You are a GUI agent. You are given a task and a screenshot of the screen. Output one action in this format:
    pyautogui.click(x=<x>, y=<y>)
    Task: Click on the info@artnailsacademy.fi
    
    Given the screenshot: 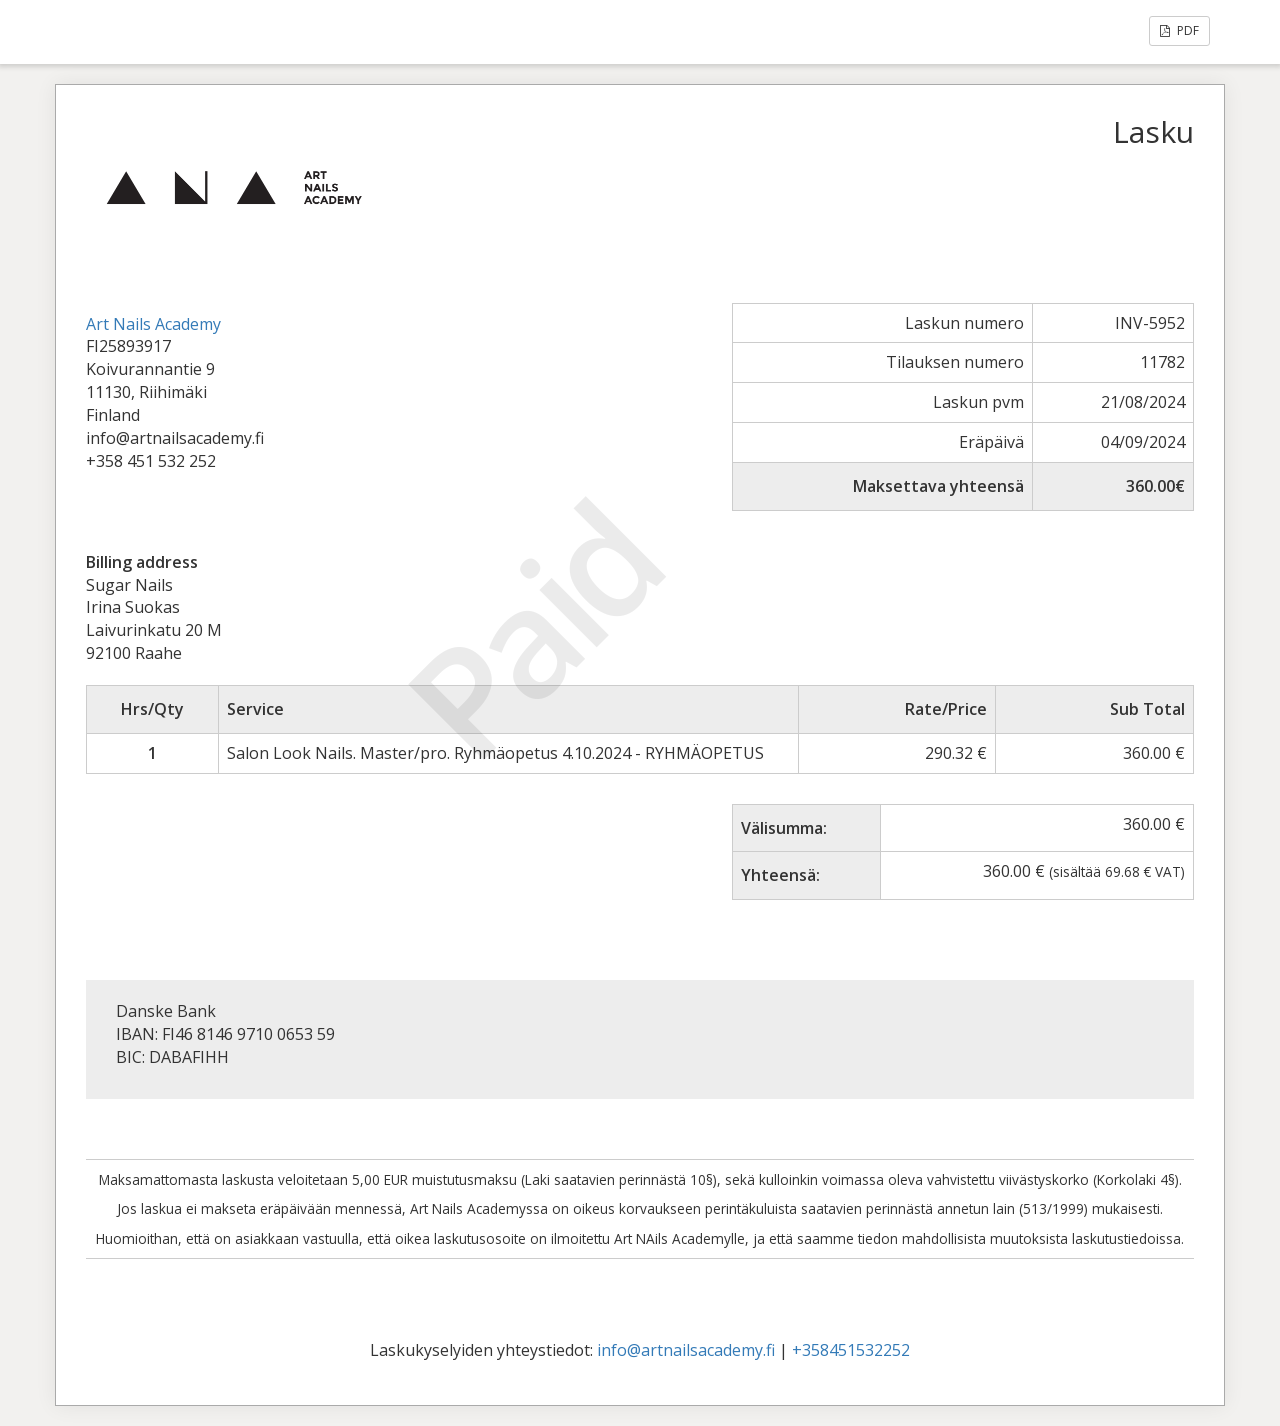 What is the action you would take?
    pyautogui.click(x=686, y=1350)
    